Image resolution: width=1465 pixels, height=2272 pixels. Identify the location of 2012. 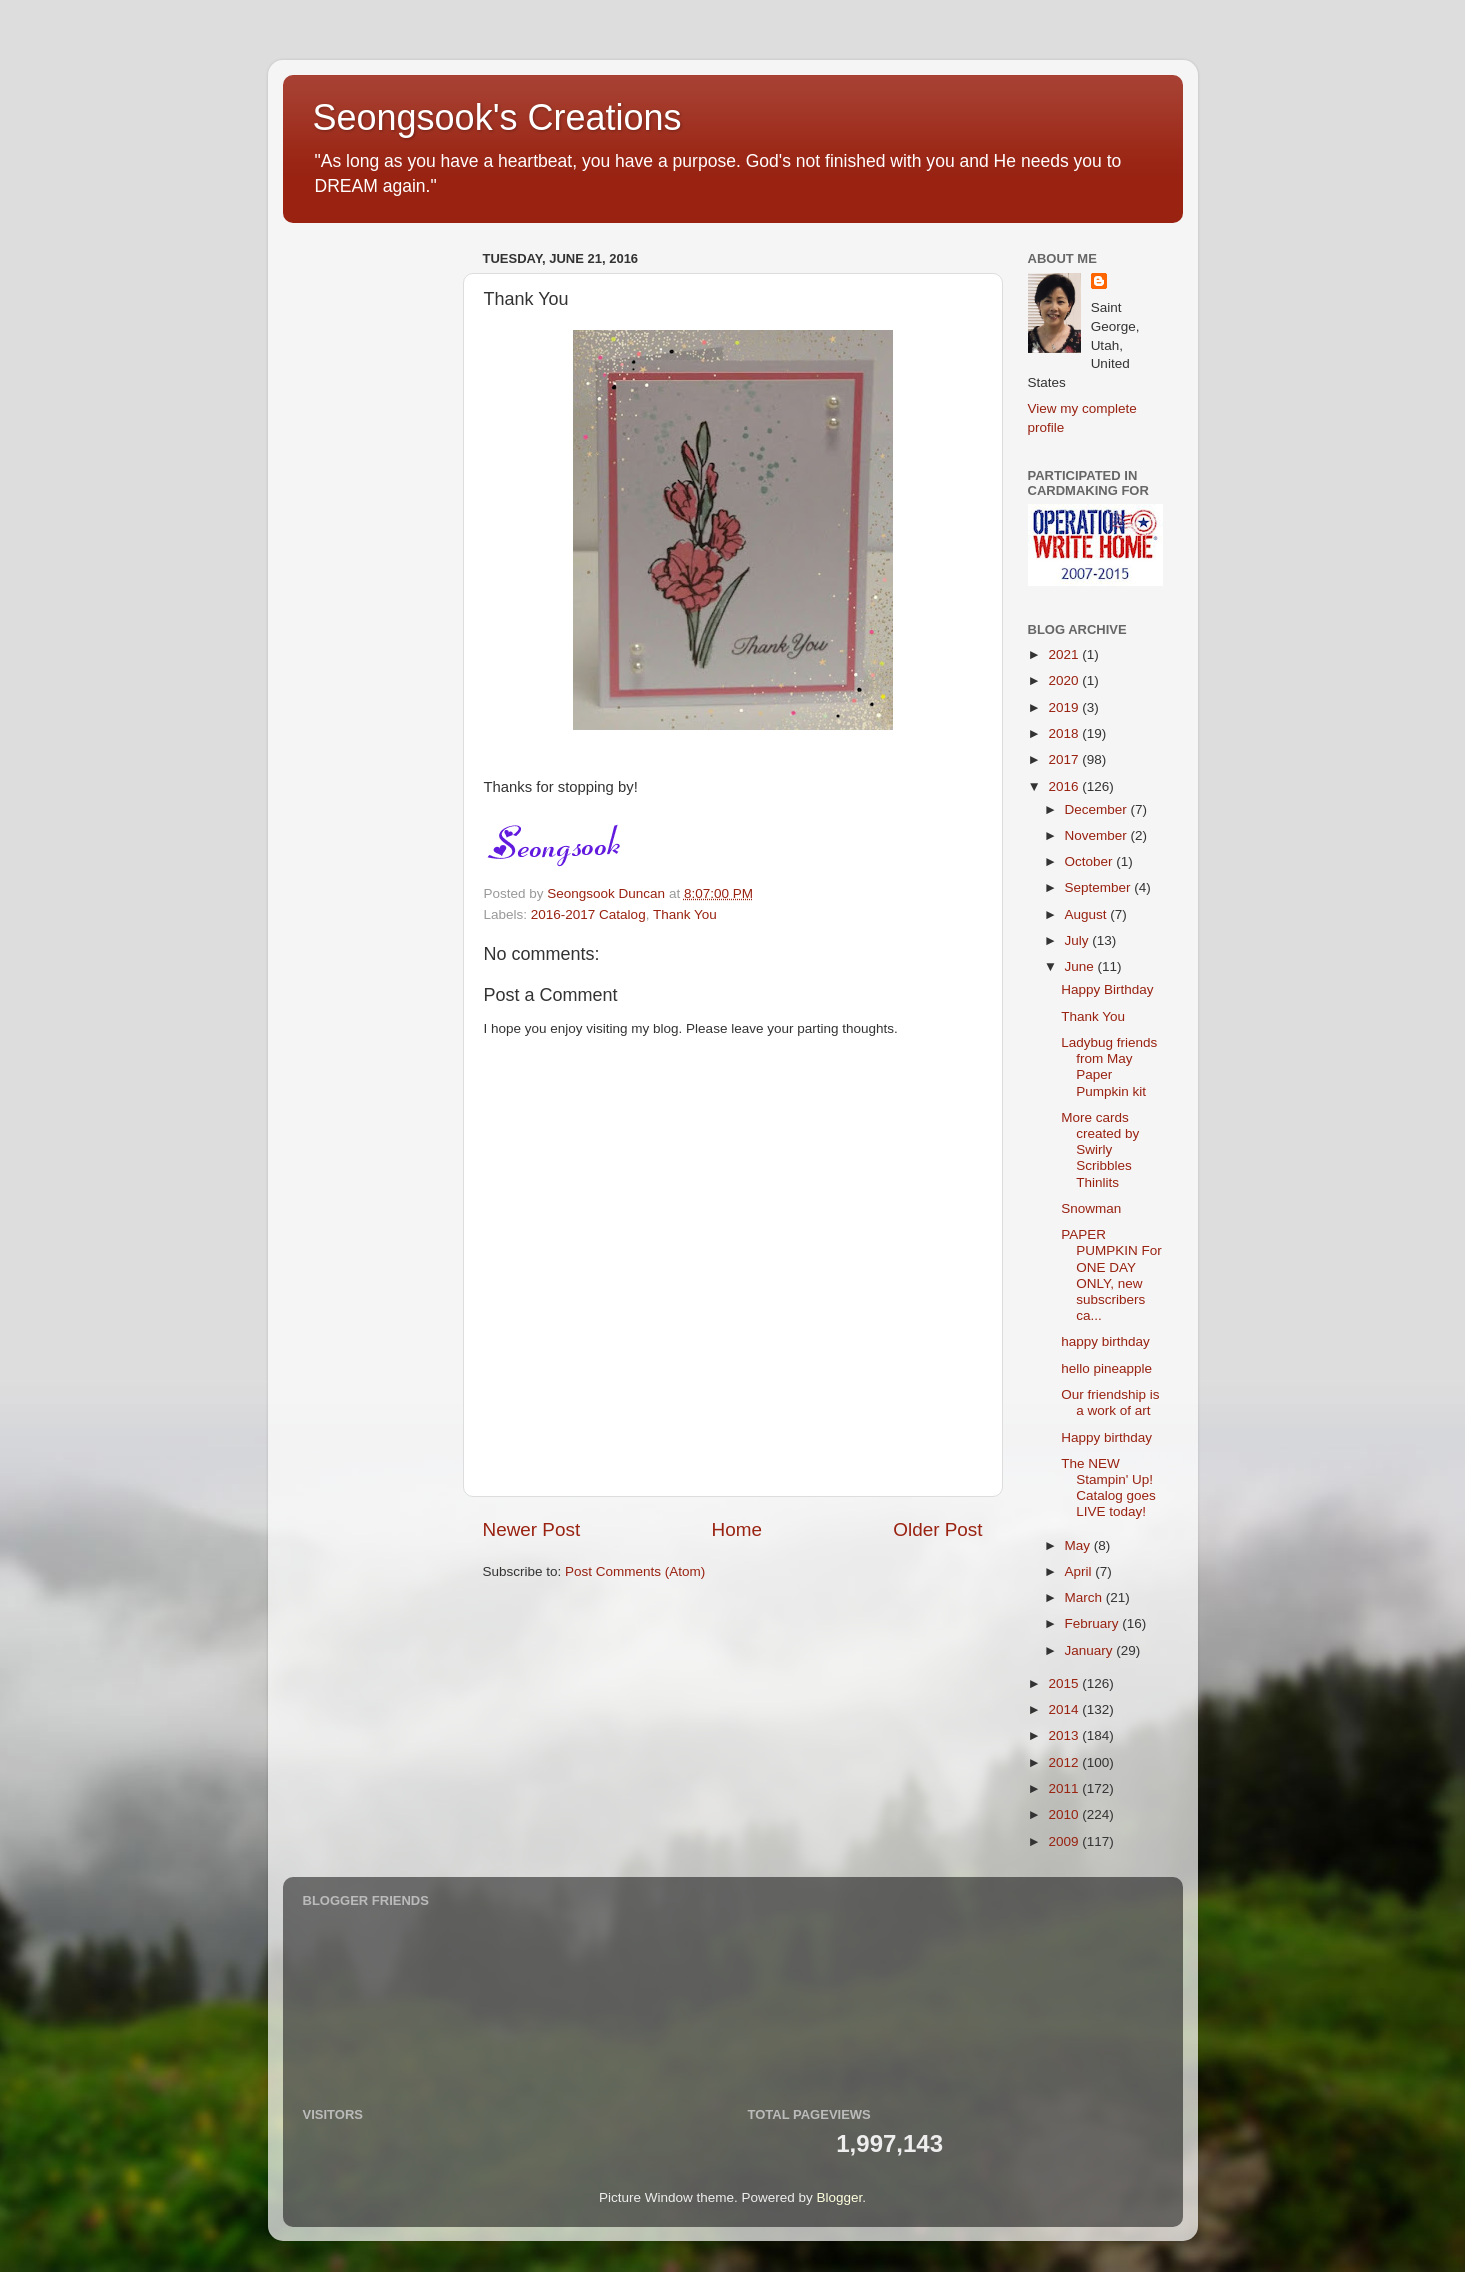
(1065, 1762).